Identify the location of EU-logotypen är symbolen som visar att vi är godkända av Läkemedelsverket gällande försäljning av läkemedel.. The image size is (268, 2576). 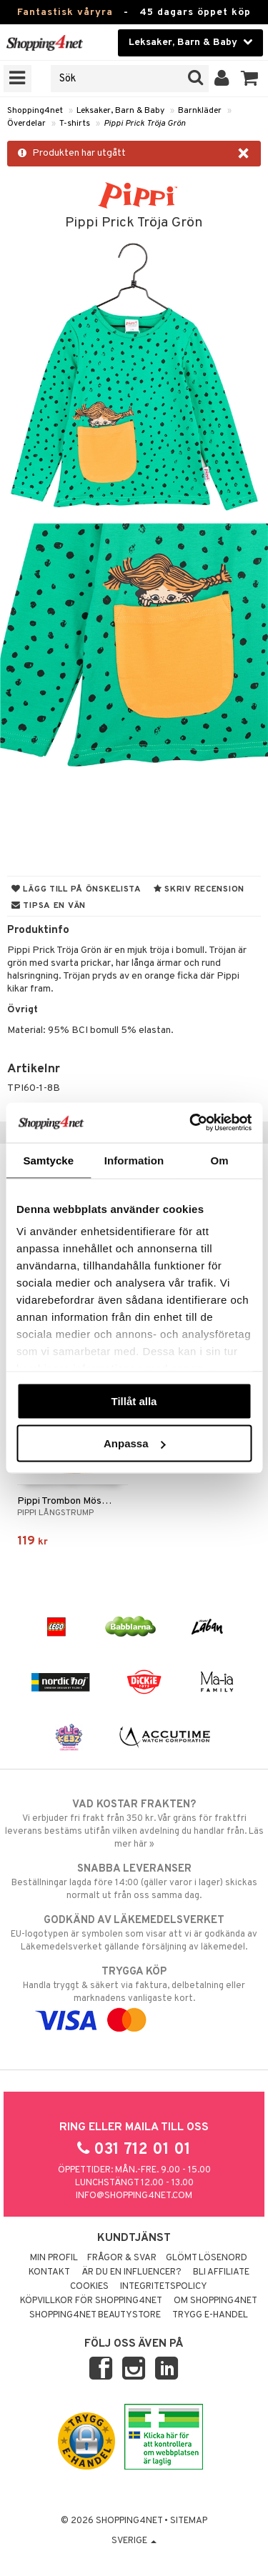
(134, 1933).